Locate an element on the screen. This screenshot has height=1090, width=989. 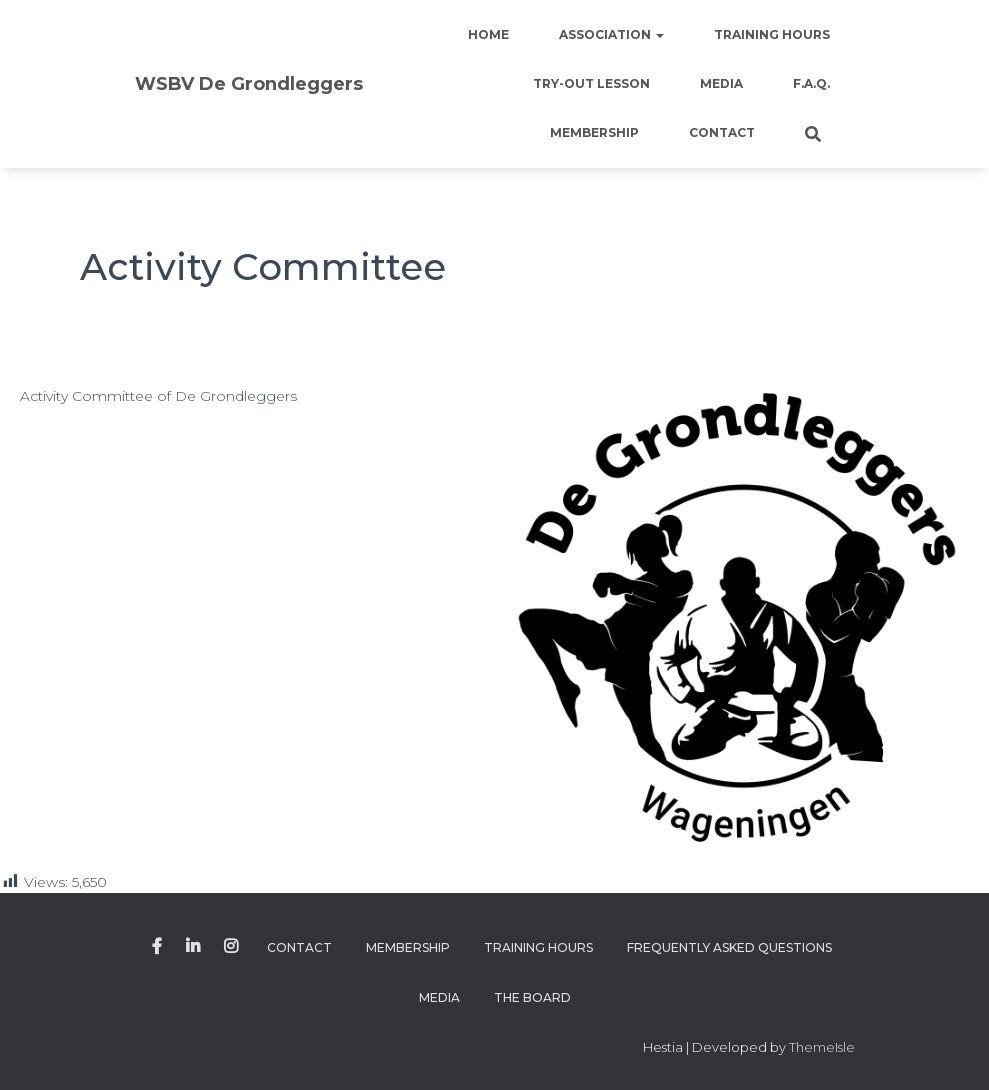
Membership is located at coordinates (594, 132).